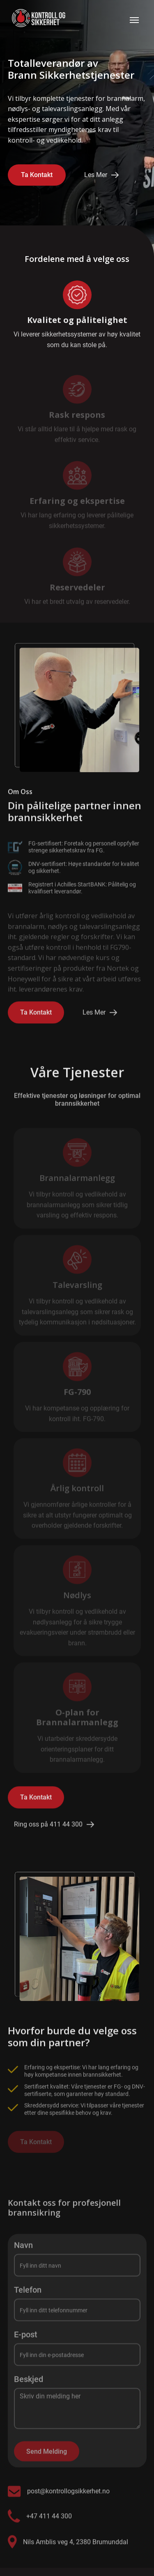 The image size is (154, 2576). What do you see at coordinates (48, 1828) in the screenshot?
I see `Ring oss på 411 44 300` at bounding box center [48, 1828].